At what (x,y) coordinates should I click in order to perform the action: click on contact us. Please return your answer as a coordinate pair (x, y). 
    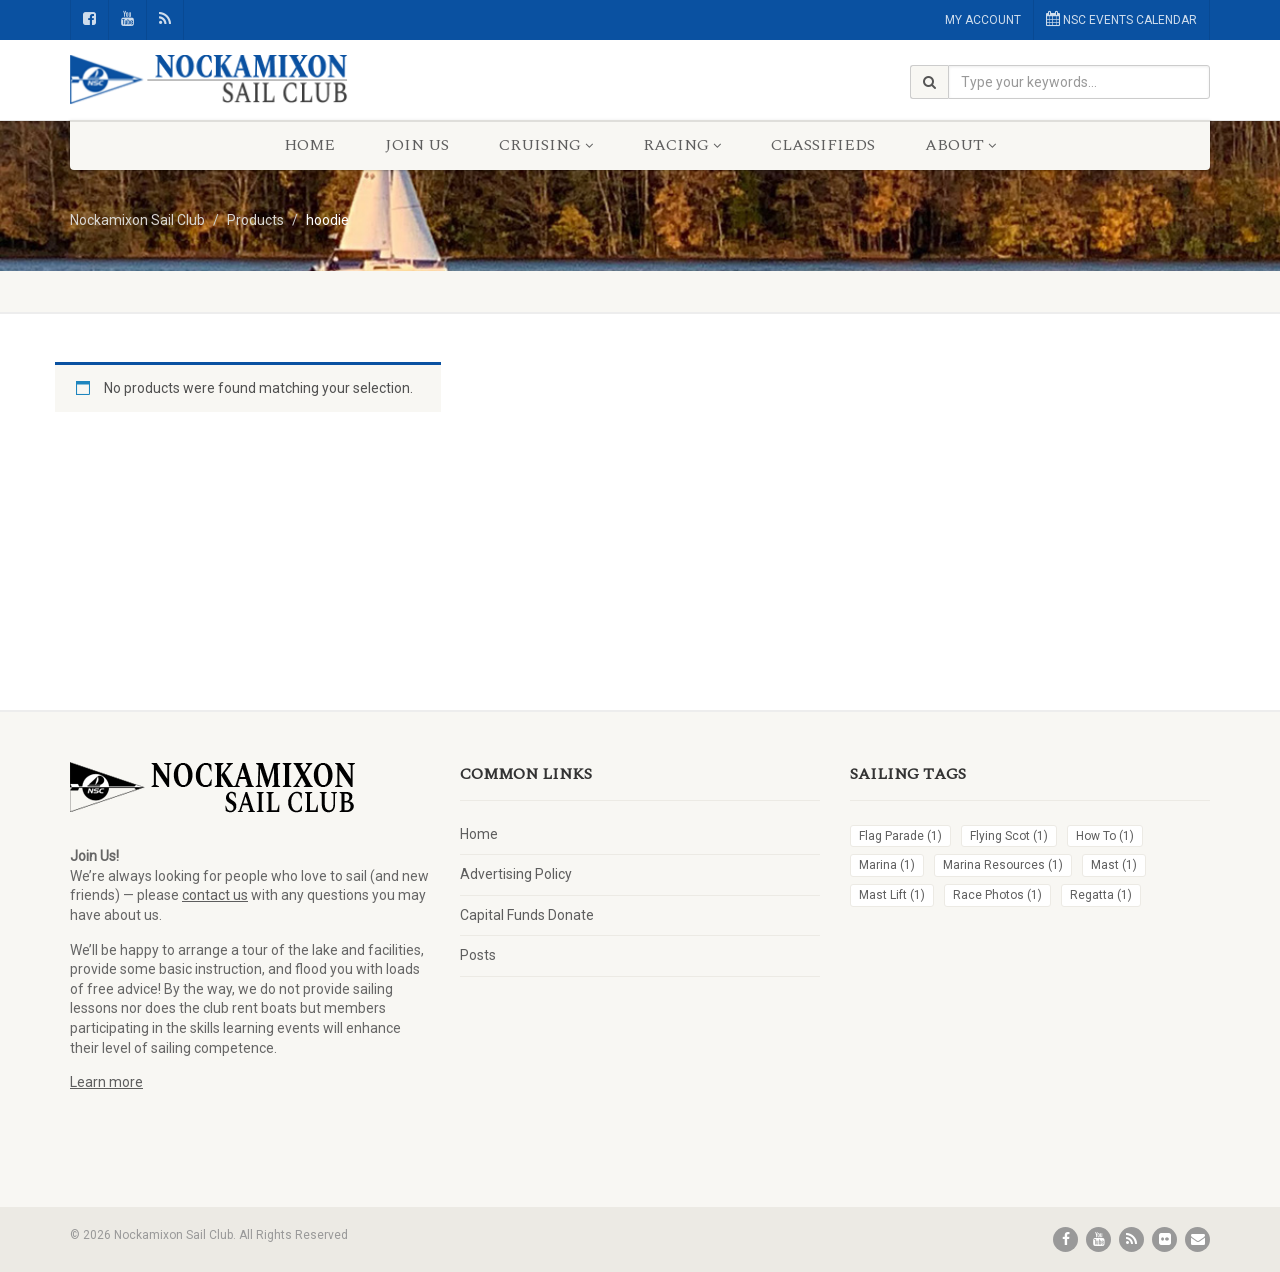
    Looking at the image, I should click on (215, 895).